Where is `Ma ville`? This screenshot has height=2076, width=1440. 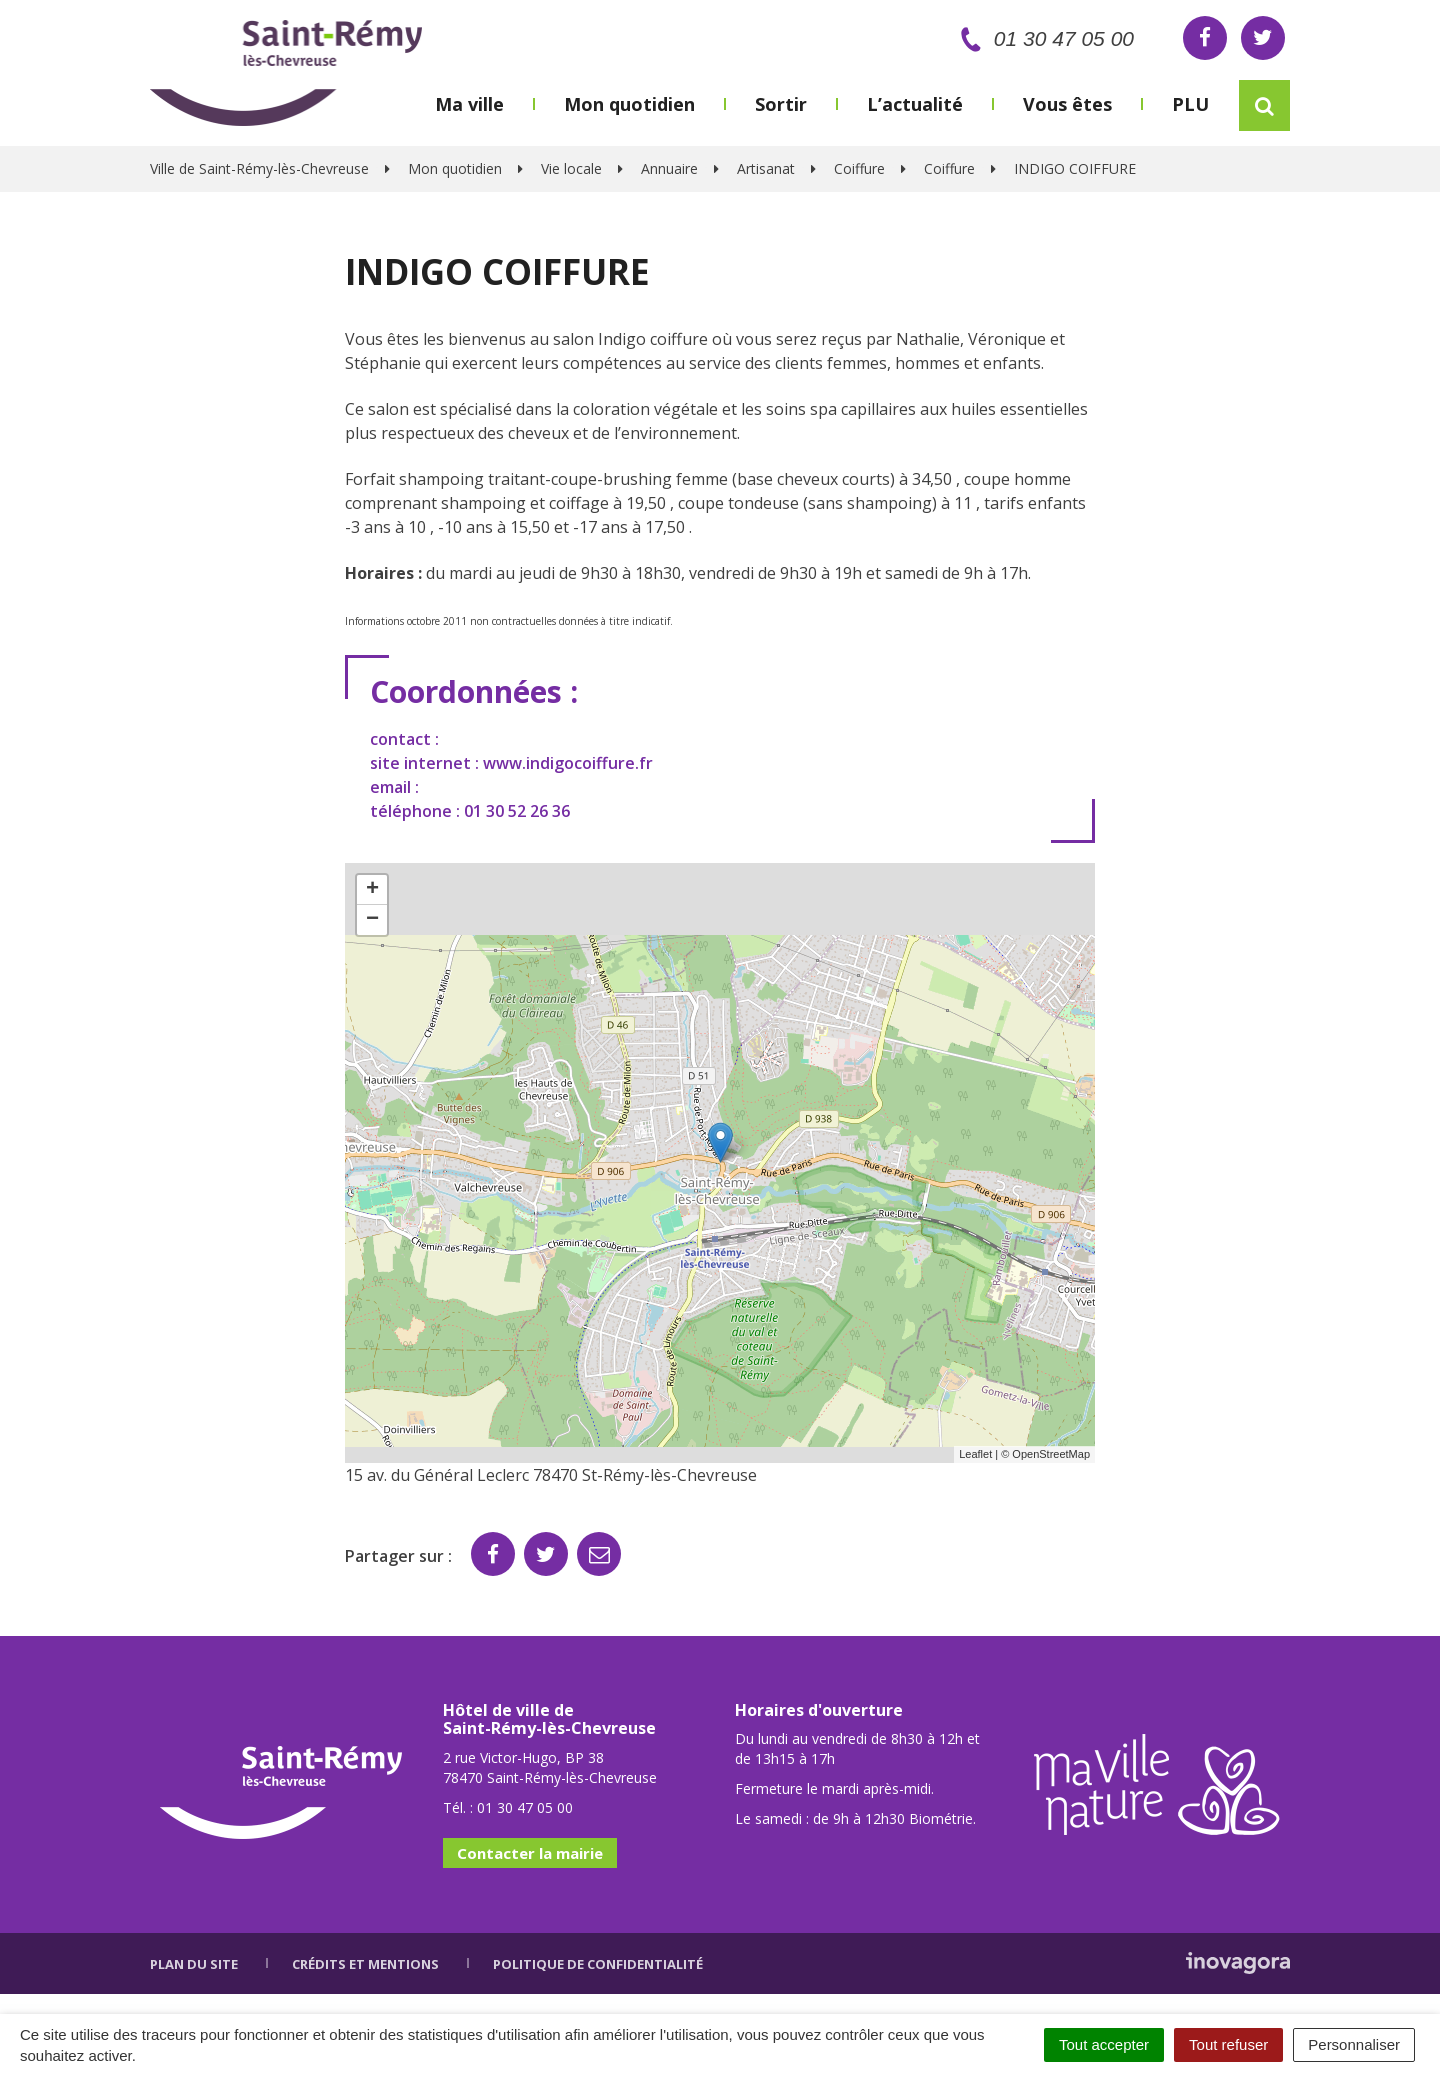 Ma ville is located at coordinates (469, 104).